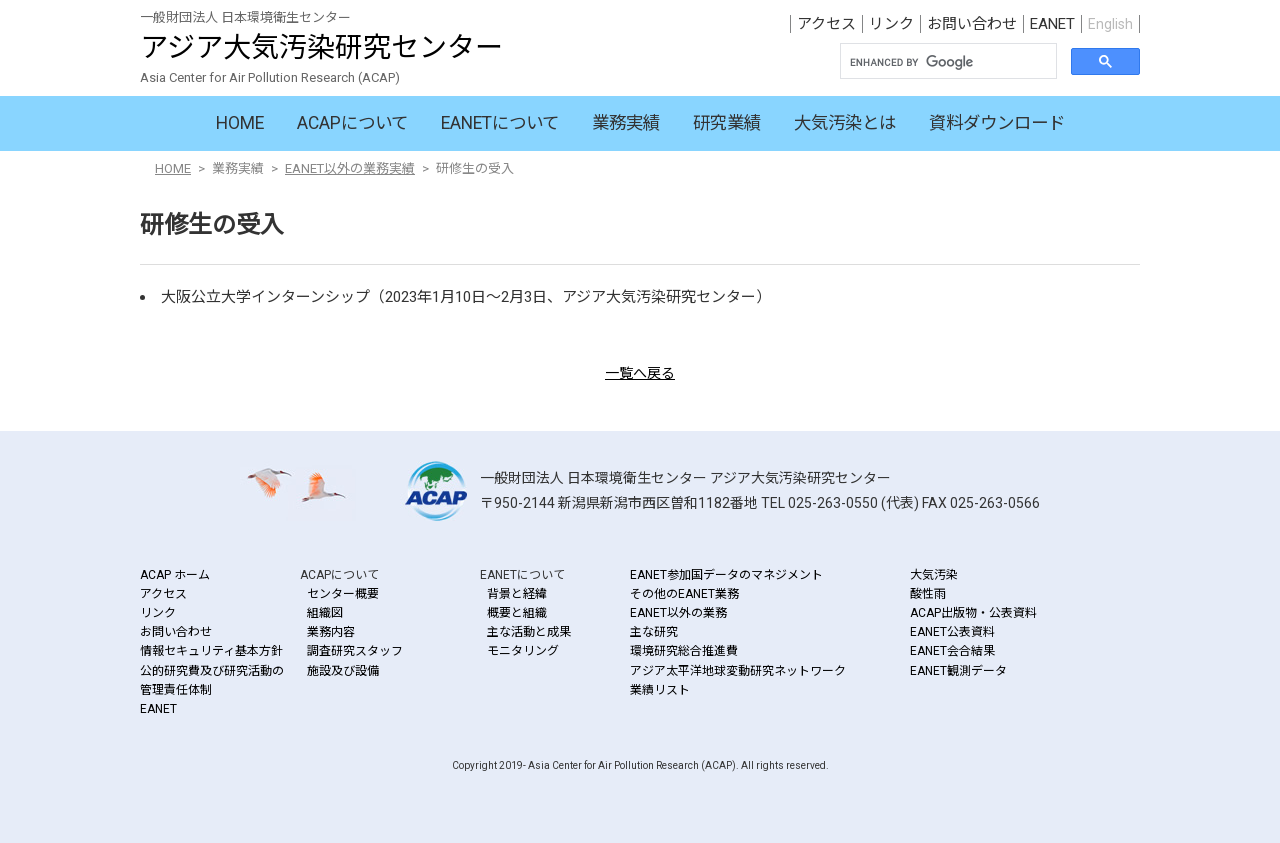  I want to click on EANET以外の業務実績, so click(350, 168).